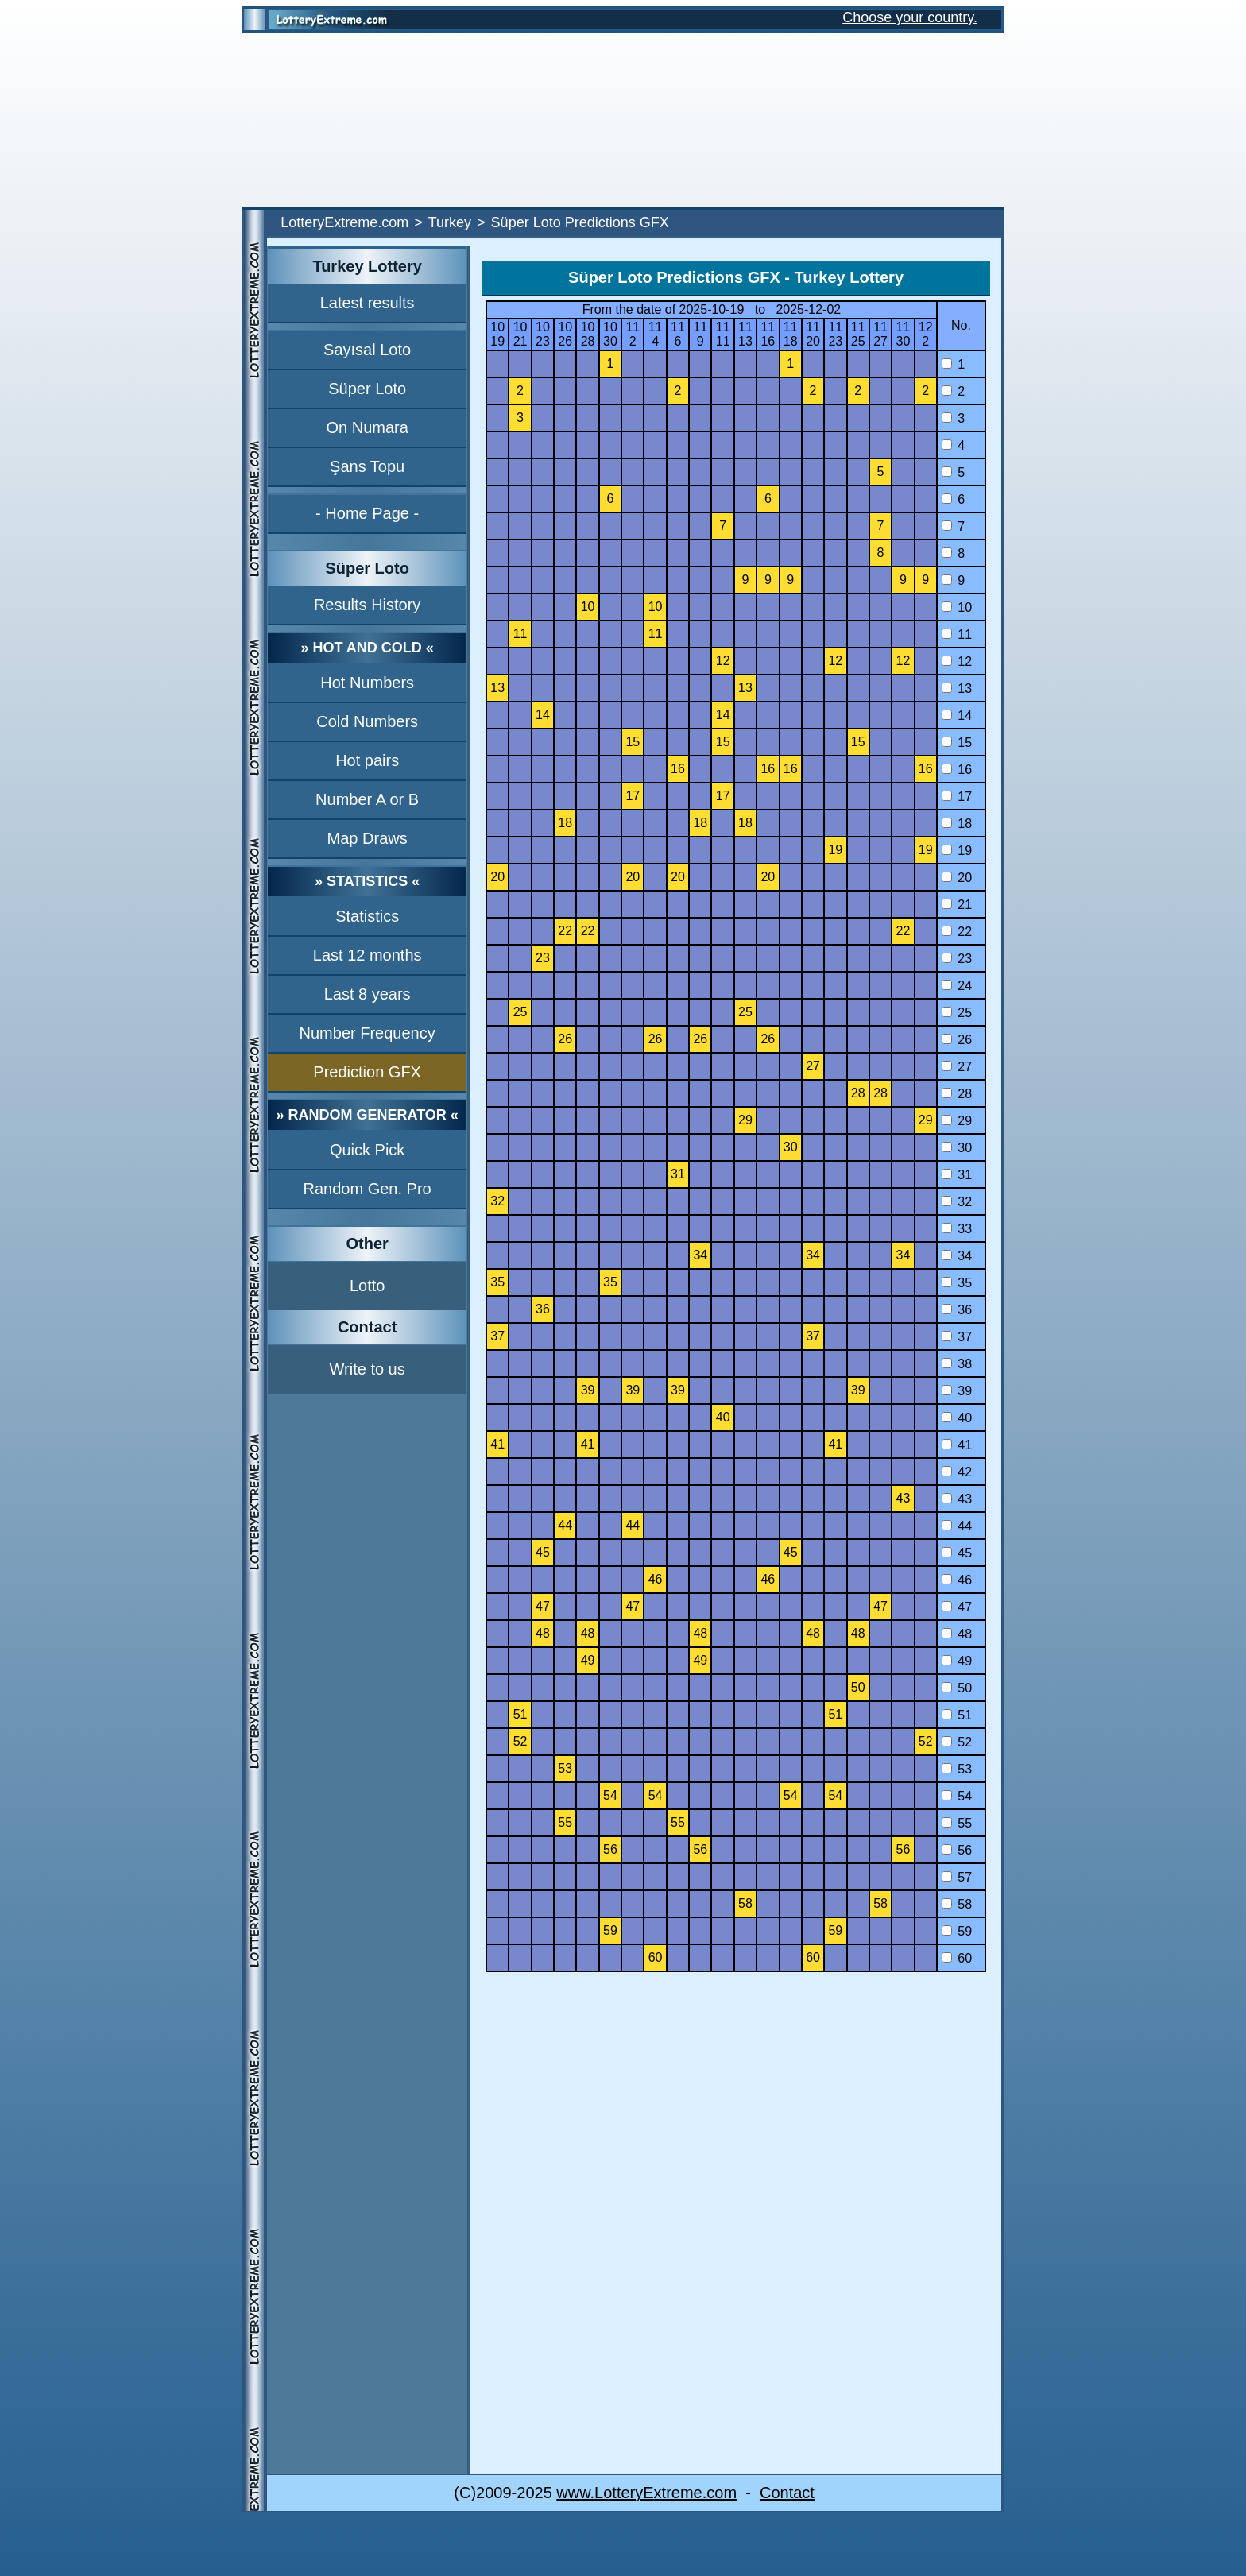 This screenshot has width=1246, height=2576. What do you see at coordinates (344, 222) in the screenshot?
I see `LotteryExtreme.com` at bounding box center [344, 222].